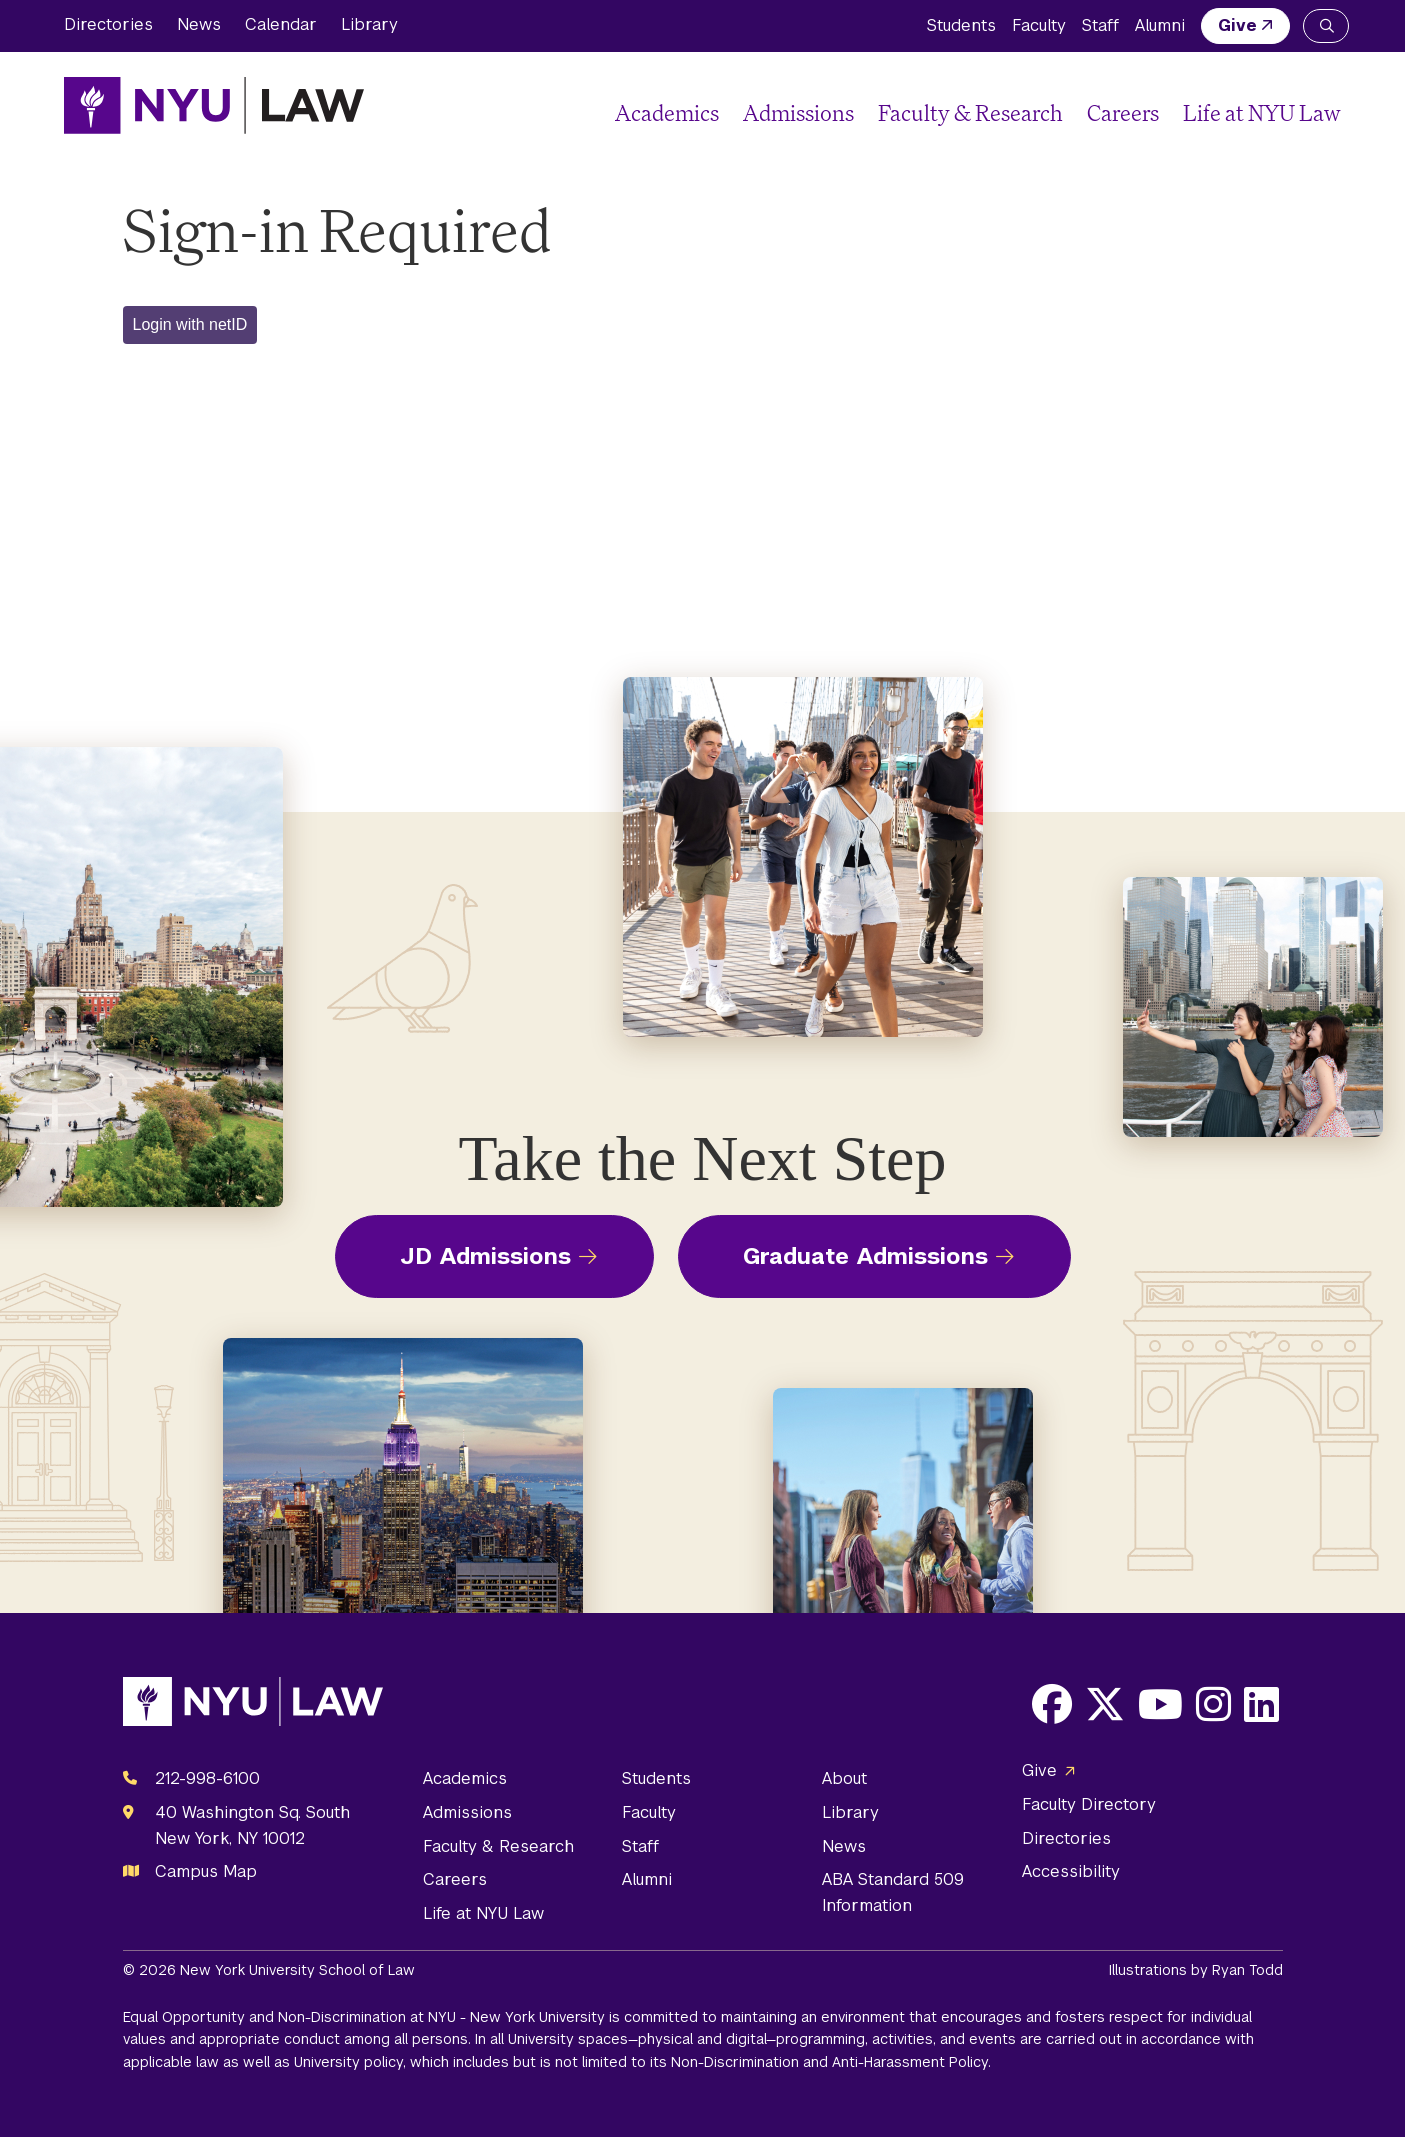 Image resolution: width=1405 pixels, height=2137 pixels. Describe the element at coordinates (798, 112) in the screenshot. I see `Admissions` at that location.